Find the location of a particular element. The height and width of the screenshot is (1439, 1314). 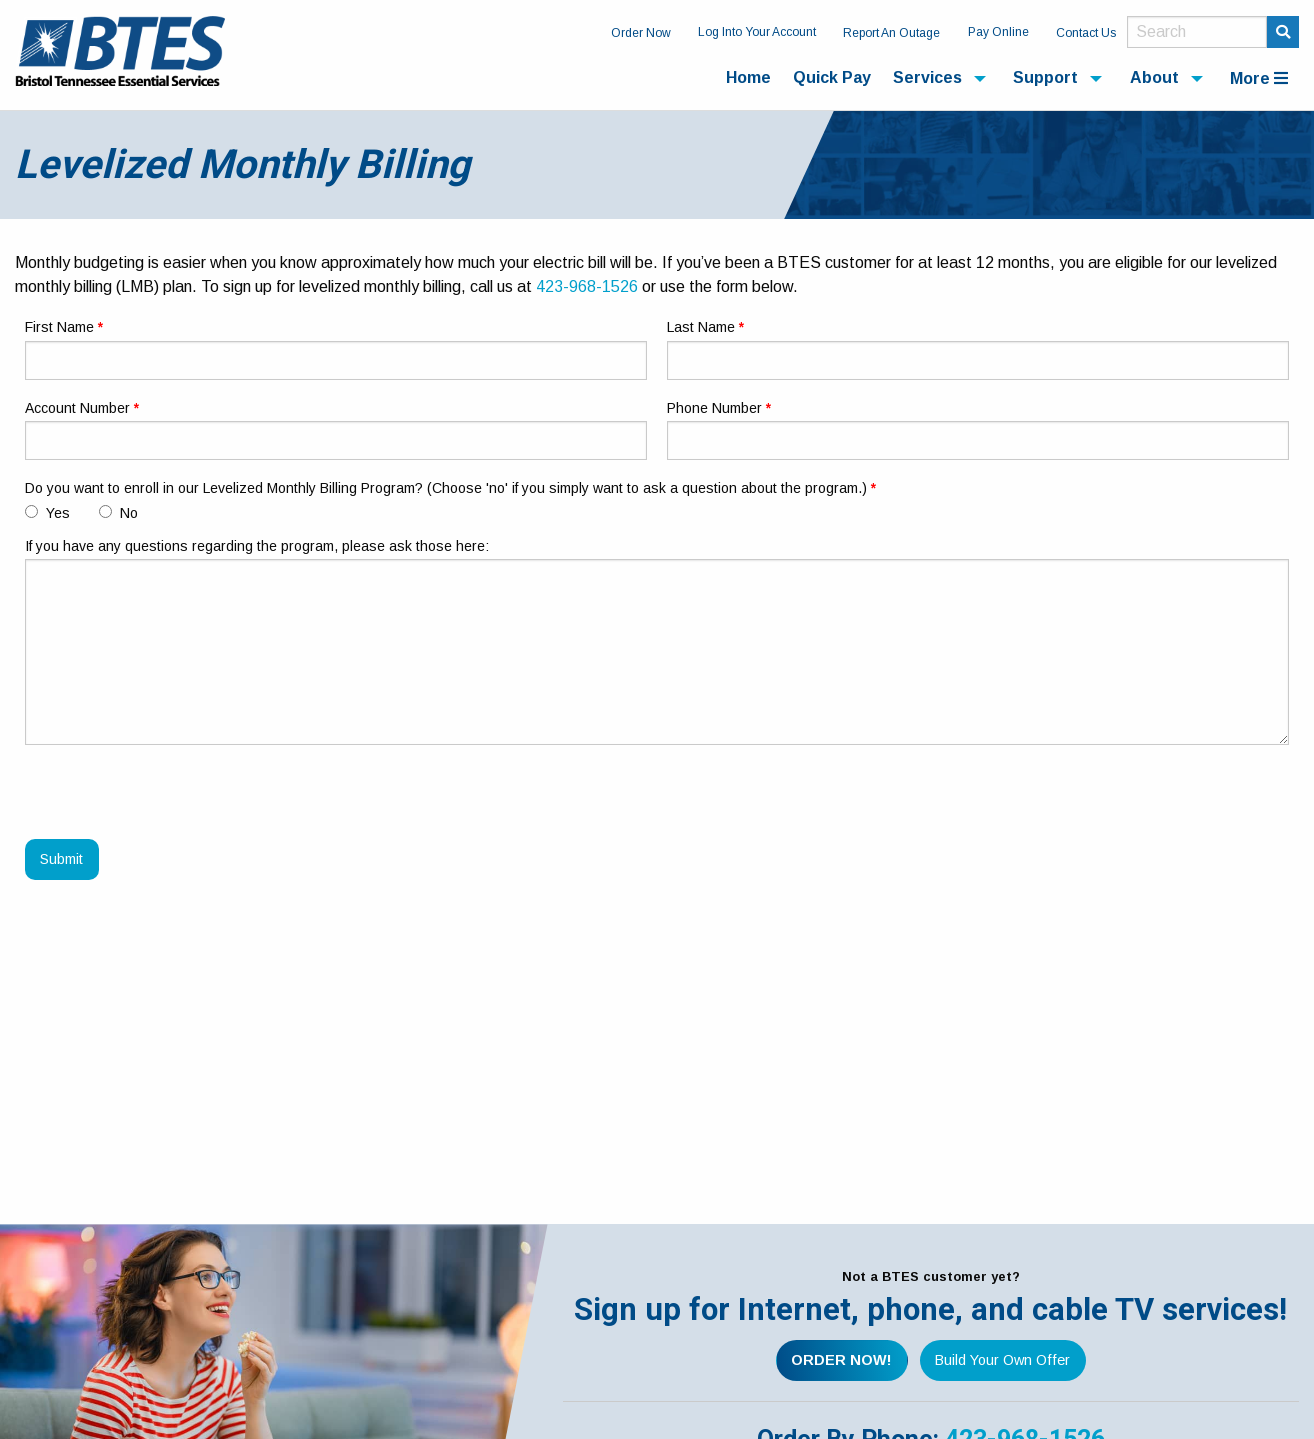

[presentation] is located at coordinates (177, 800).